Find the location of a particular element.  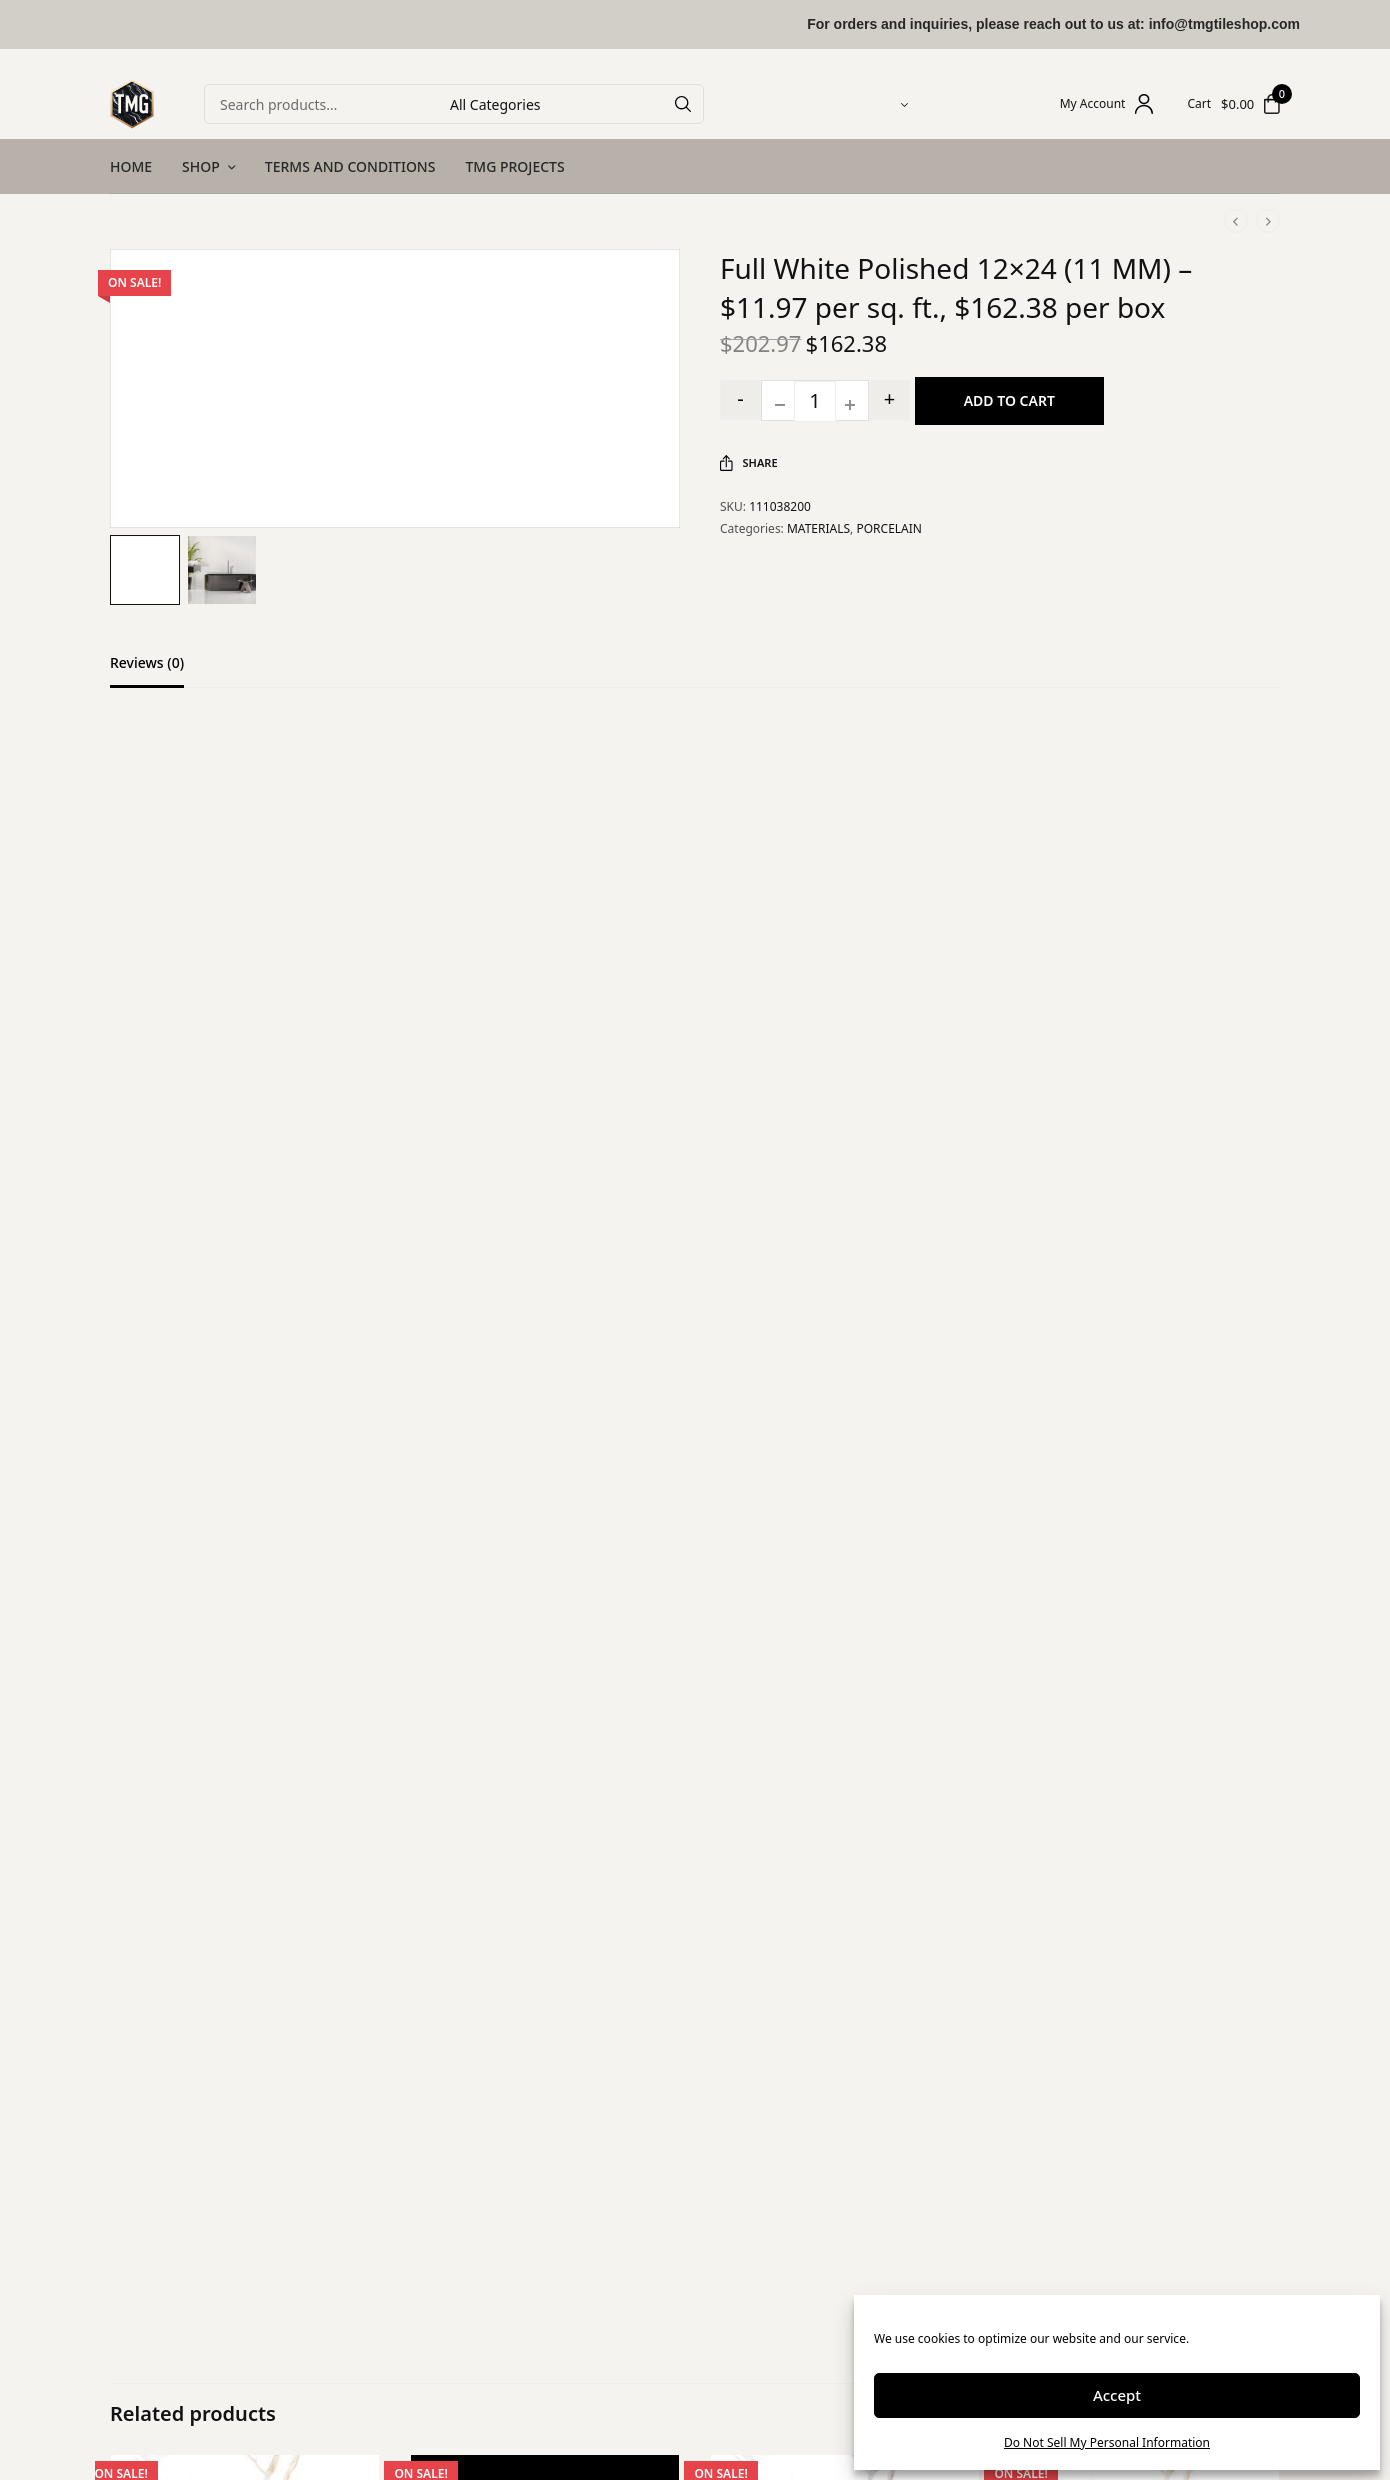

Your review is located at coordinates (339, 1078).